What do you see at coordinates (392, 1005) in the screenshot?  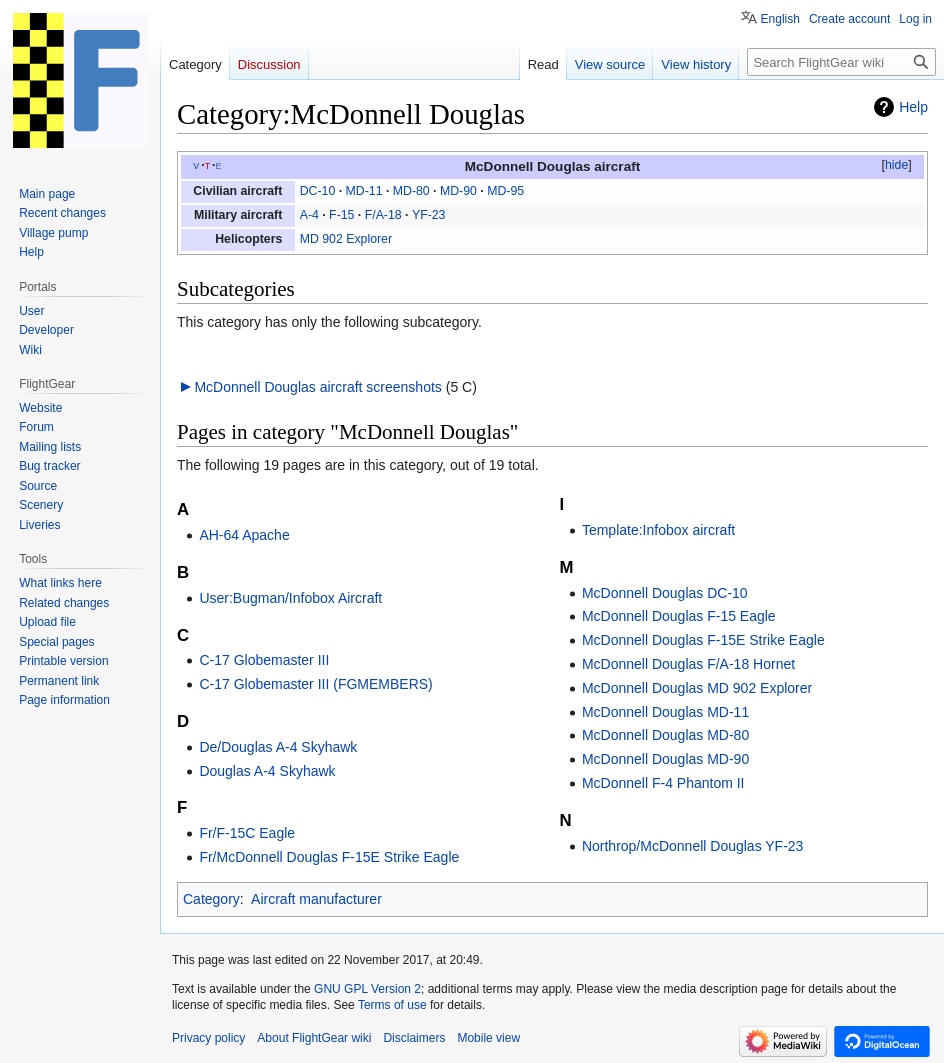 I see `Terms of use` at bounding box center [392, 1005].